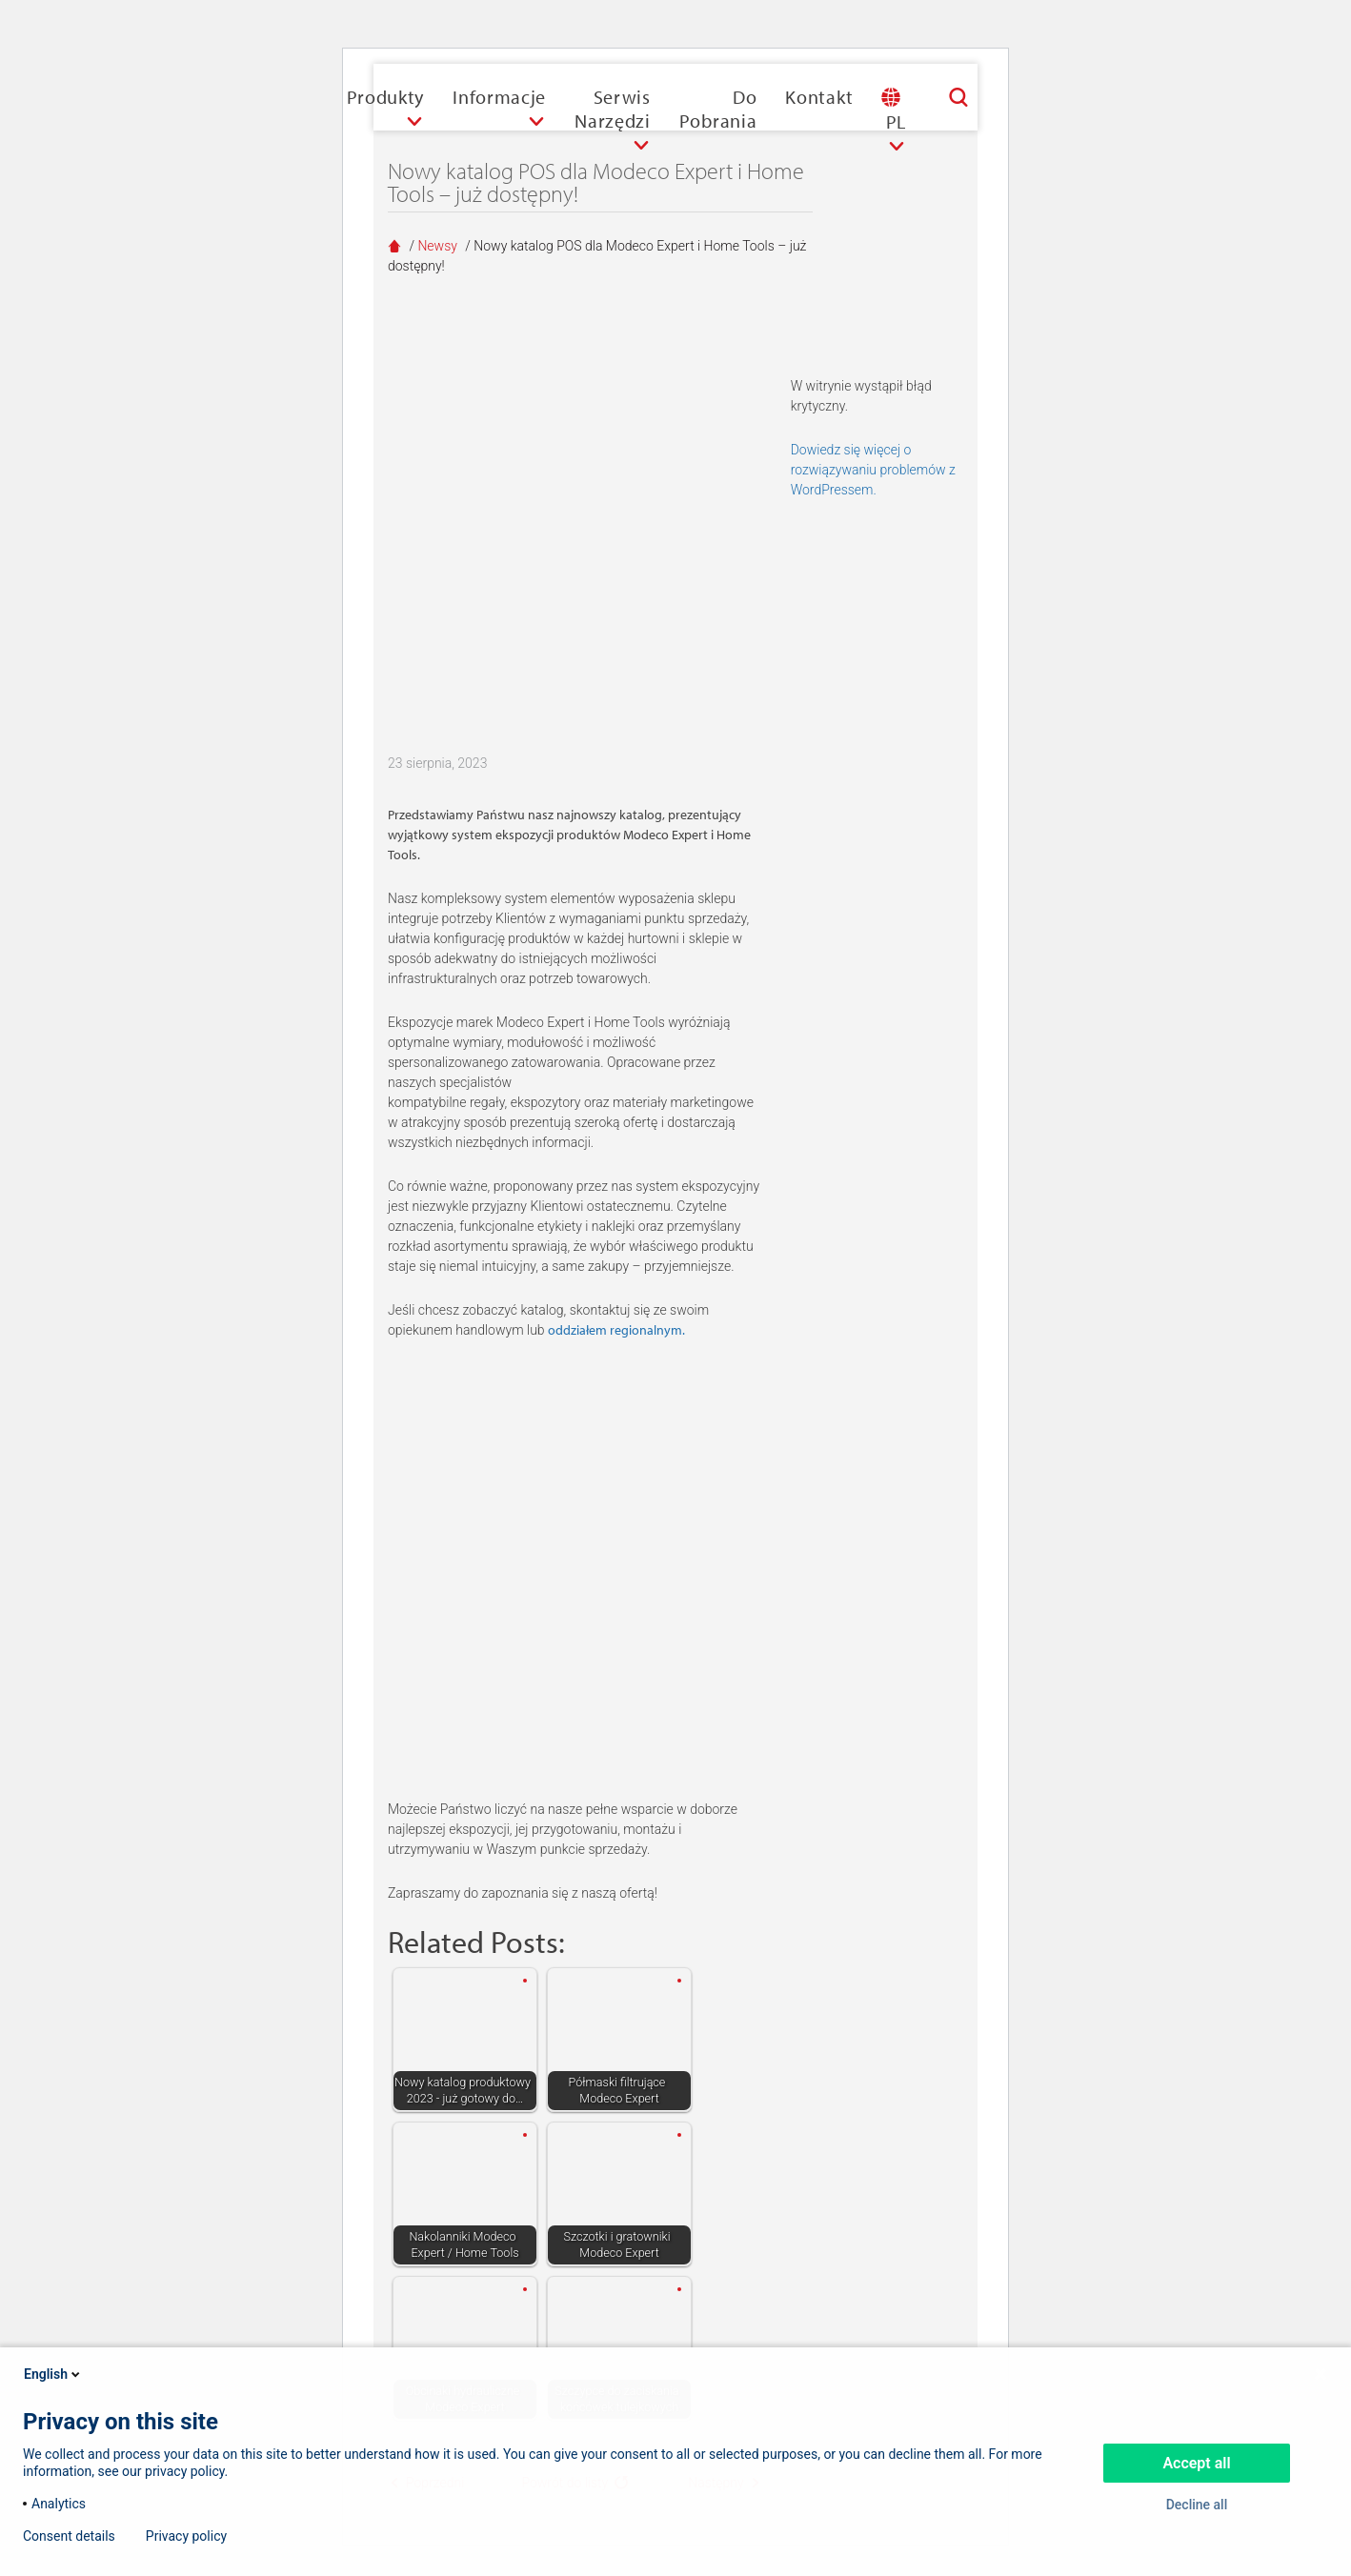 This screenshot has height=2576, width=1351. I want to click on English, so click(53, 2374).